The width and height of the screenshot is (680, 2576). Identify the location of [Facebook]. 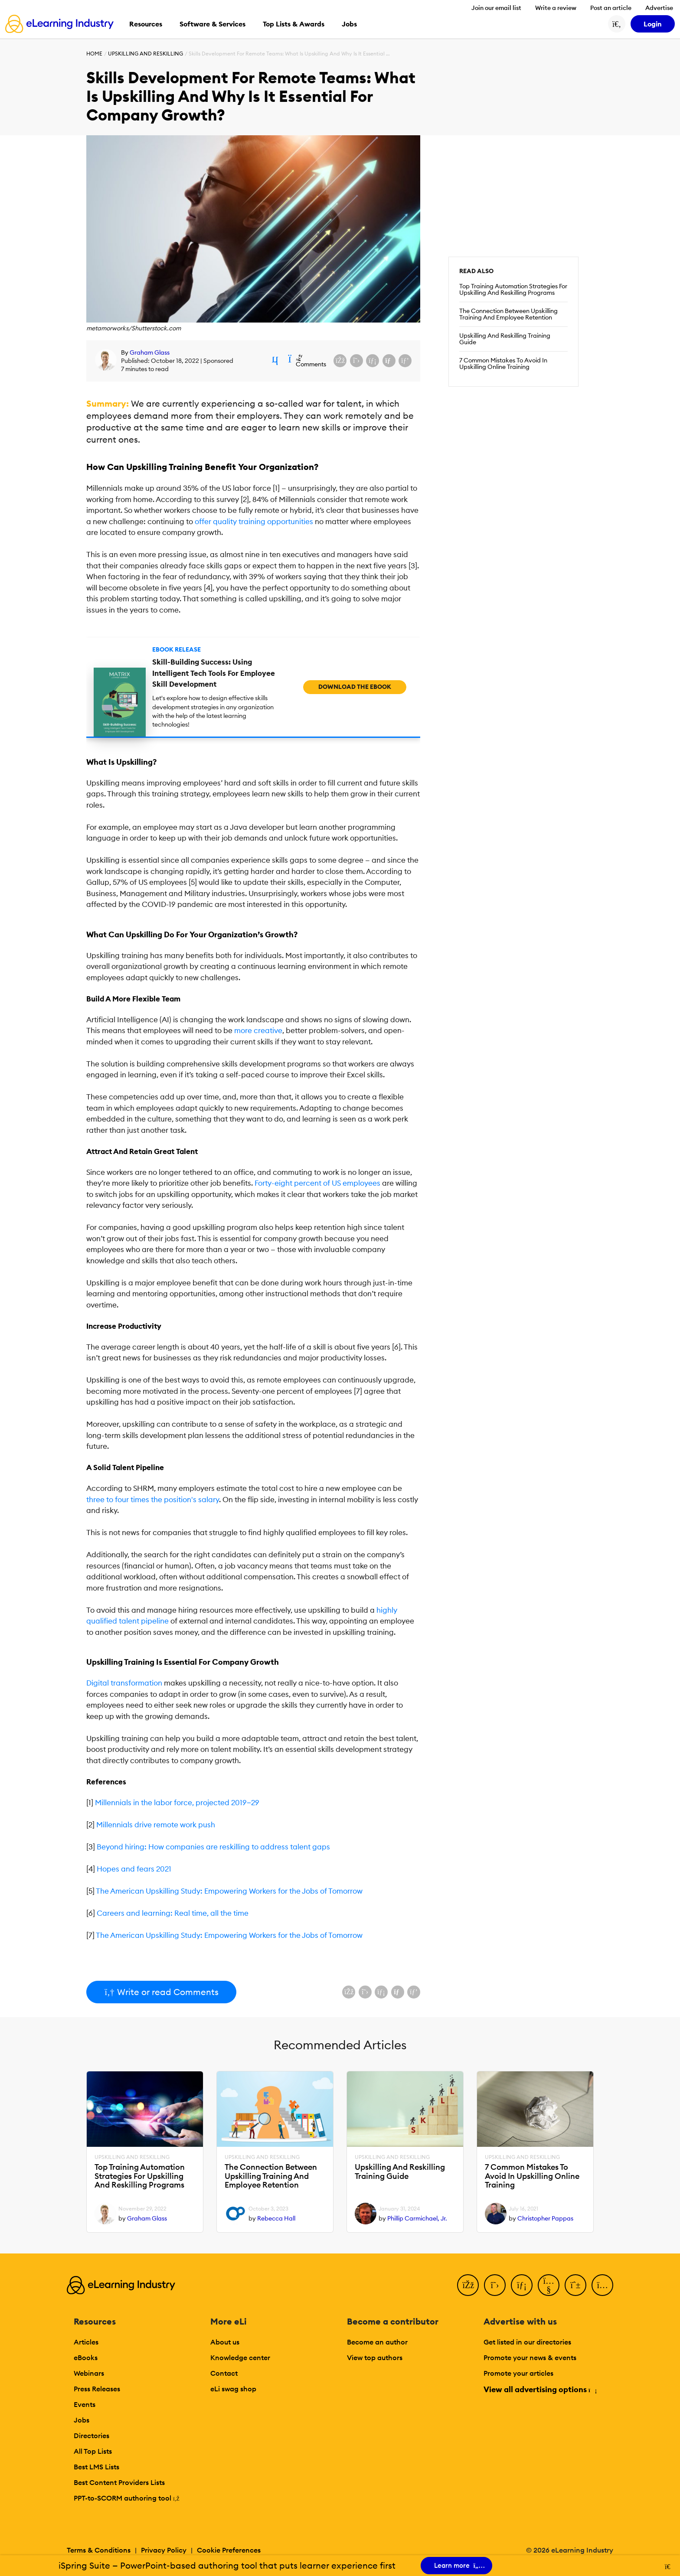
(468, 2285).